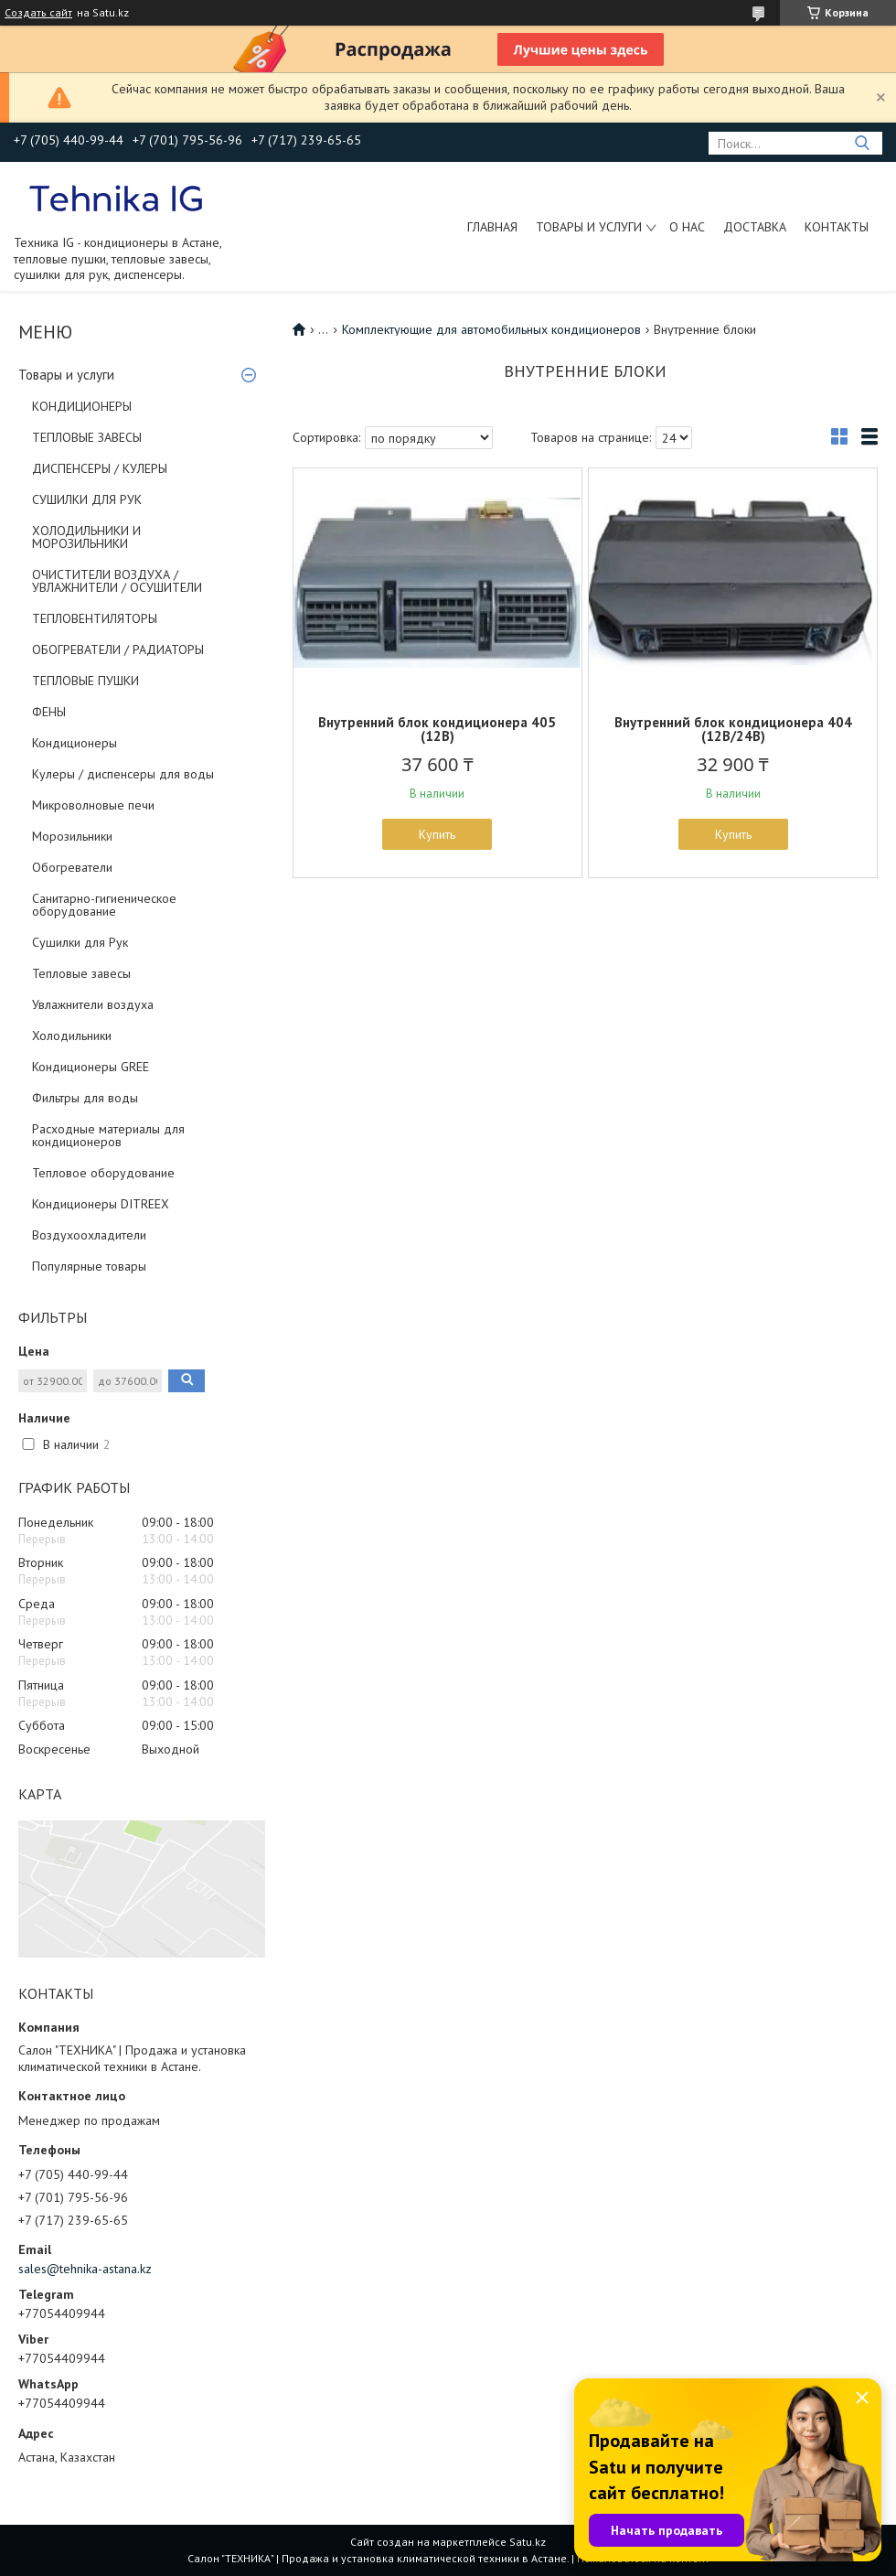  What do you see at coordinates (85, 2268) in the screenshot?
I see `sales@tehnika-astana.kz` at bounding box center [85, 2268].